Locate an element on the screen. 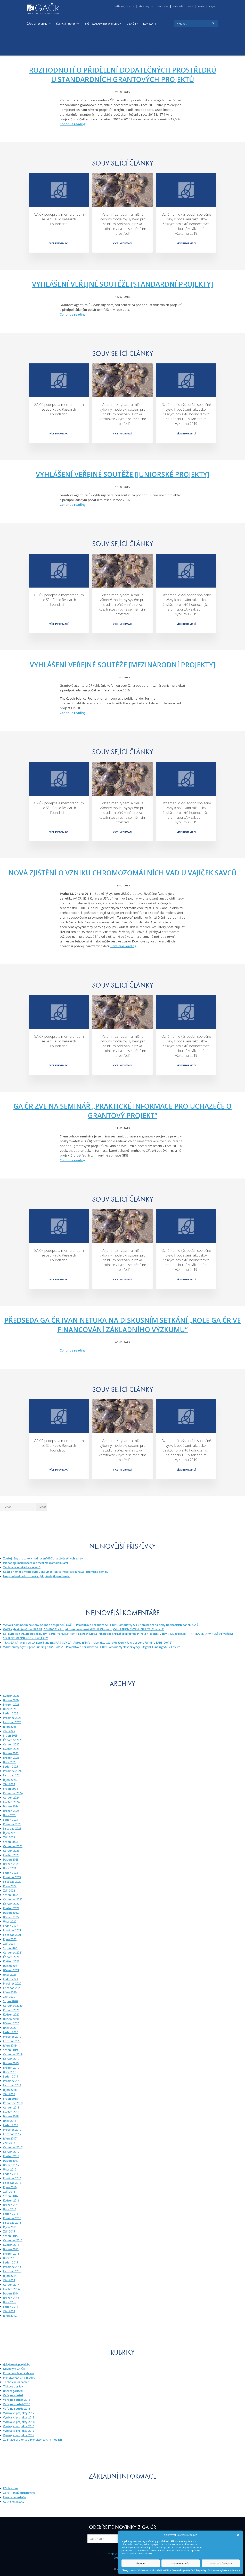  GA ČR zve na seminář „Praktické informace pro uchazeče o grantový projekt“ is located at coordinates (122, 1110).